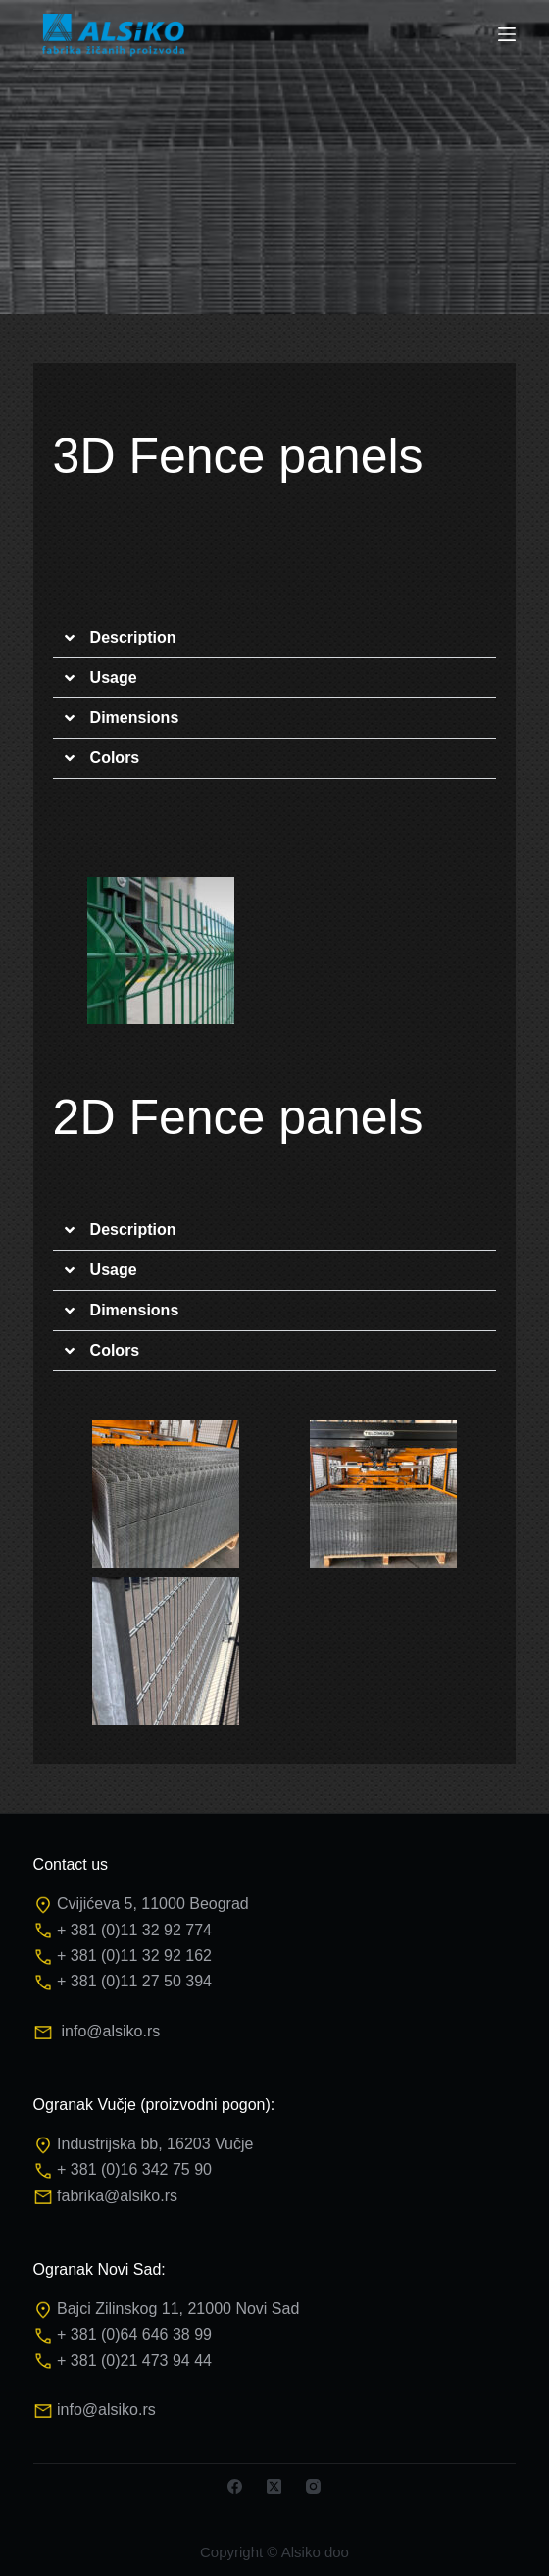 The width and height of the screenshot is (549, 2576). I want to click on Cvijićeva 5, 11000 Beograd, so click(153, 1903).